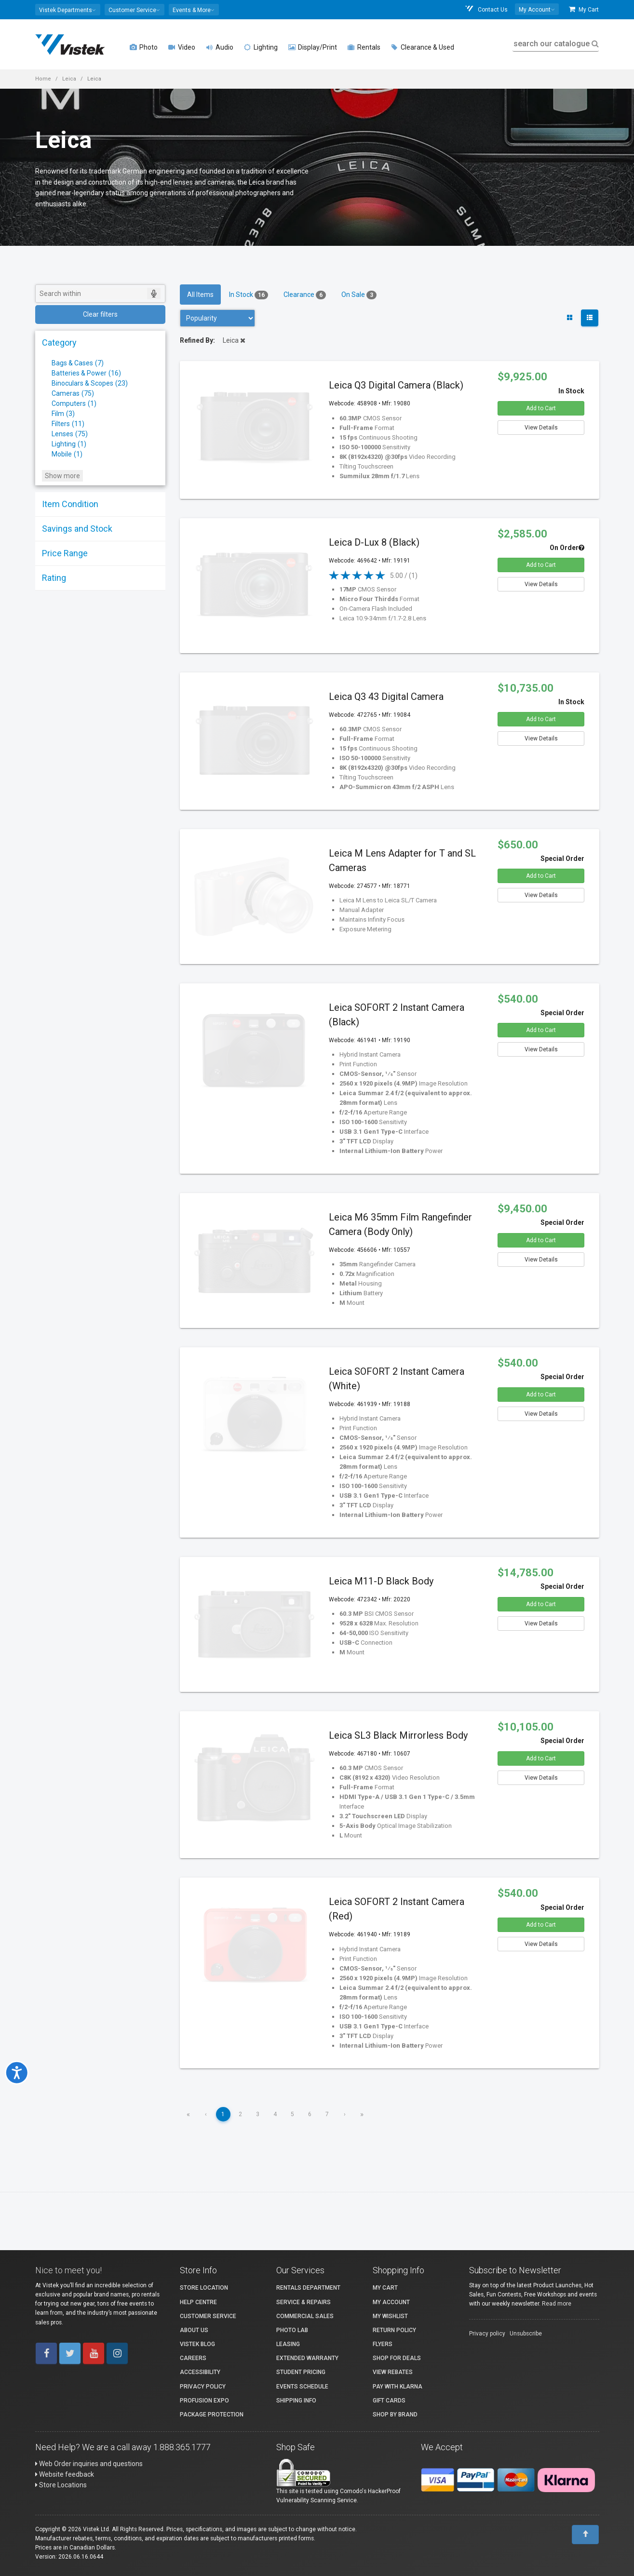  What do you see at coordinates (77, 528) in the screenshot?
I see `Savings and Stock` at bounding box center [77, 528].